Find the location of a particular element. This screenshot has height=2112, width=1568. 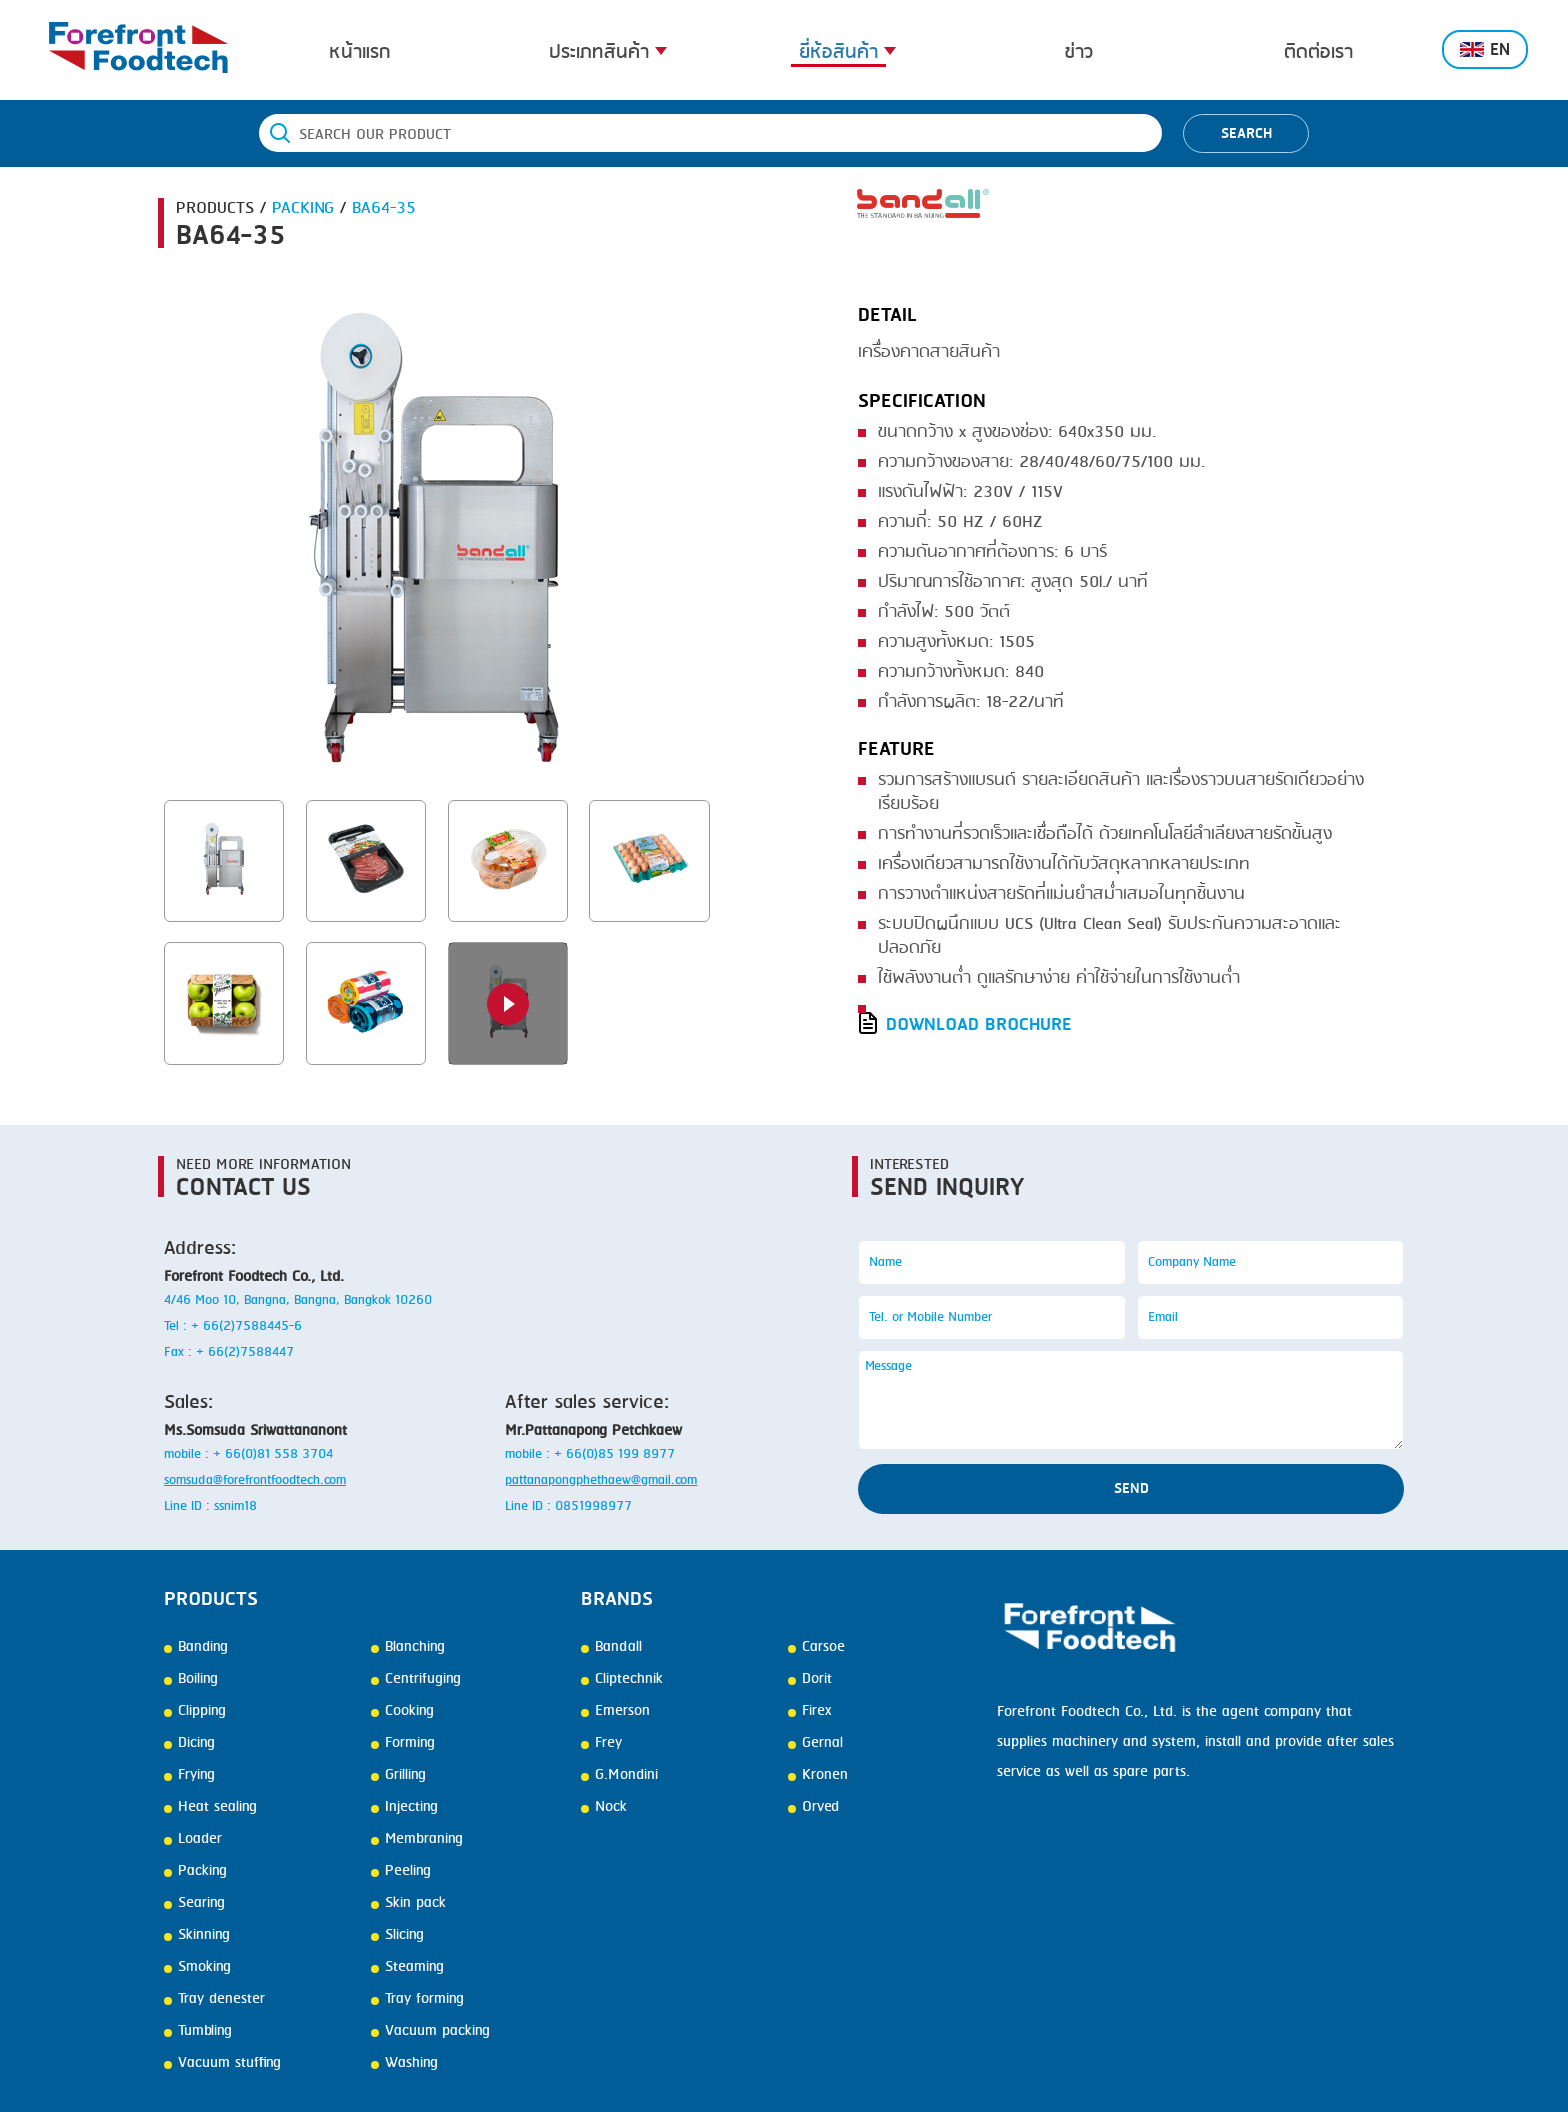

Boiling is located at coordinates (191, 1679).